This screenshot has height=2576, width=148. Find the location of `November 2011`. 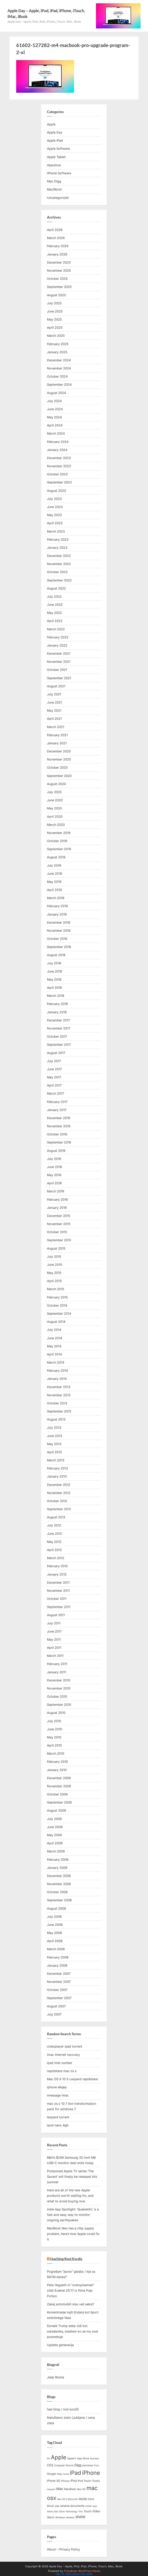

November 2011 is located at coordinates (58, 1591).